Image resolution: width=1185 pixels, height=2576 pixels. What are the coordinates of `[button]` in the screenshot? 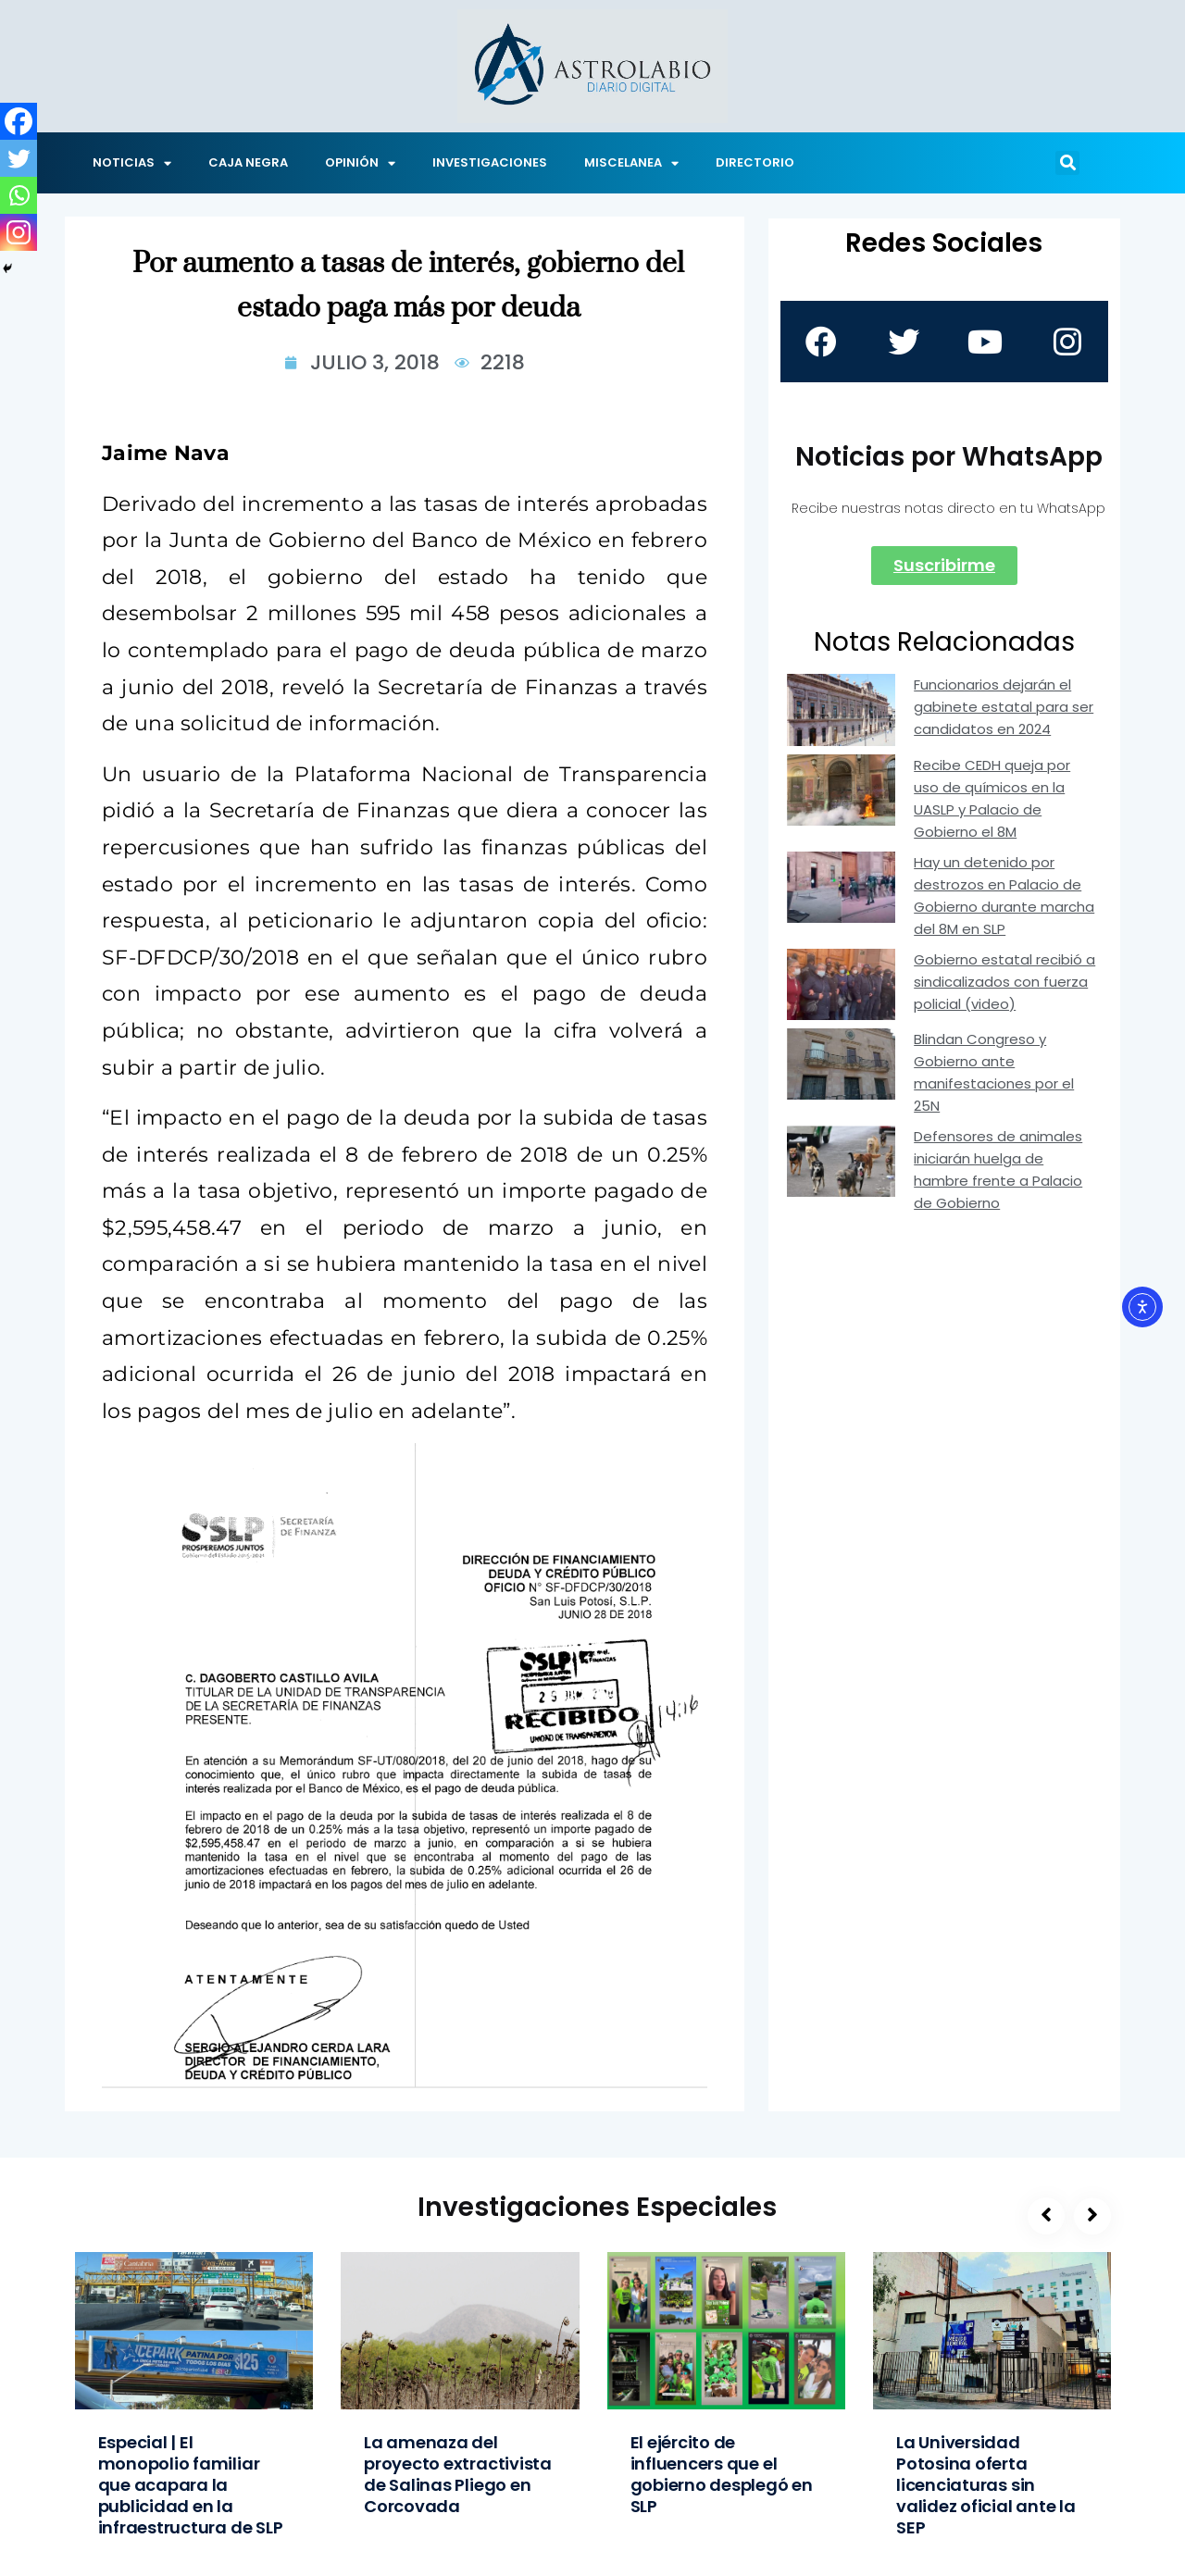 It's located at (1067, 163).